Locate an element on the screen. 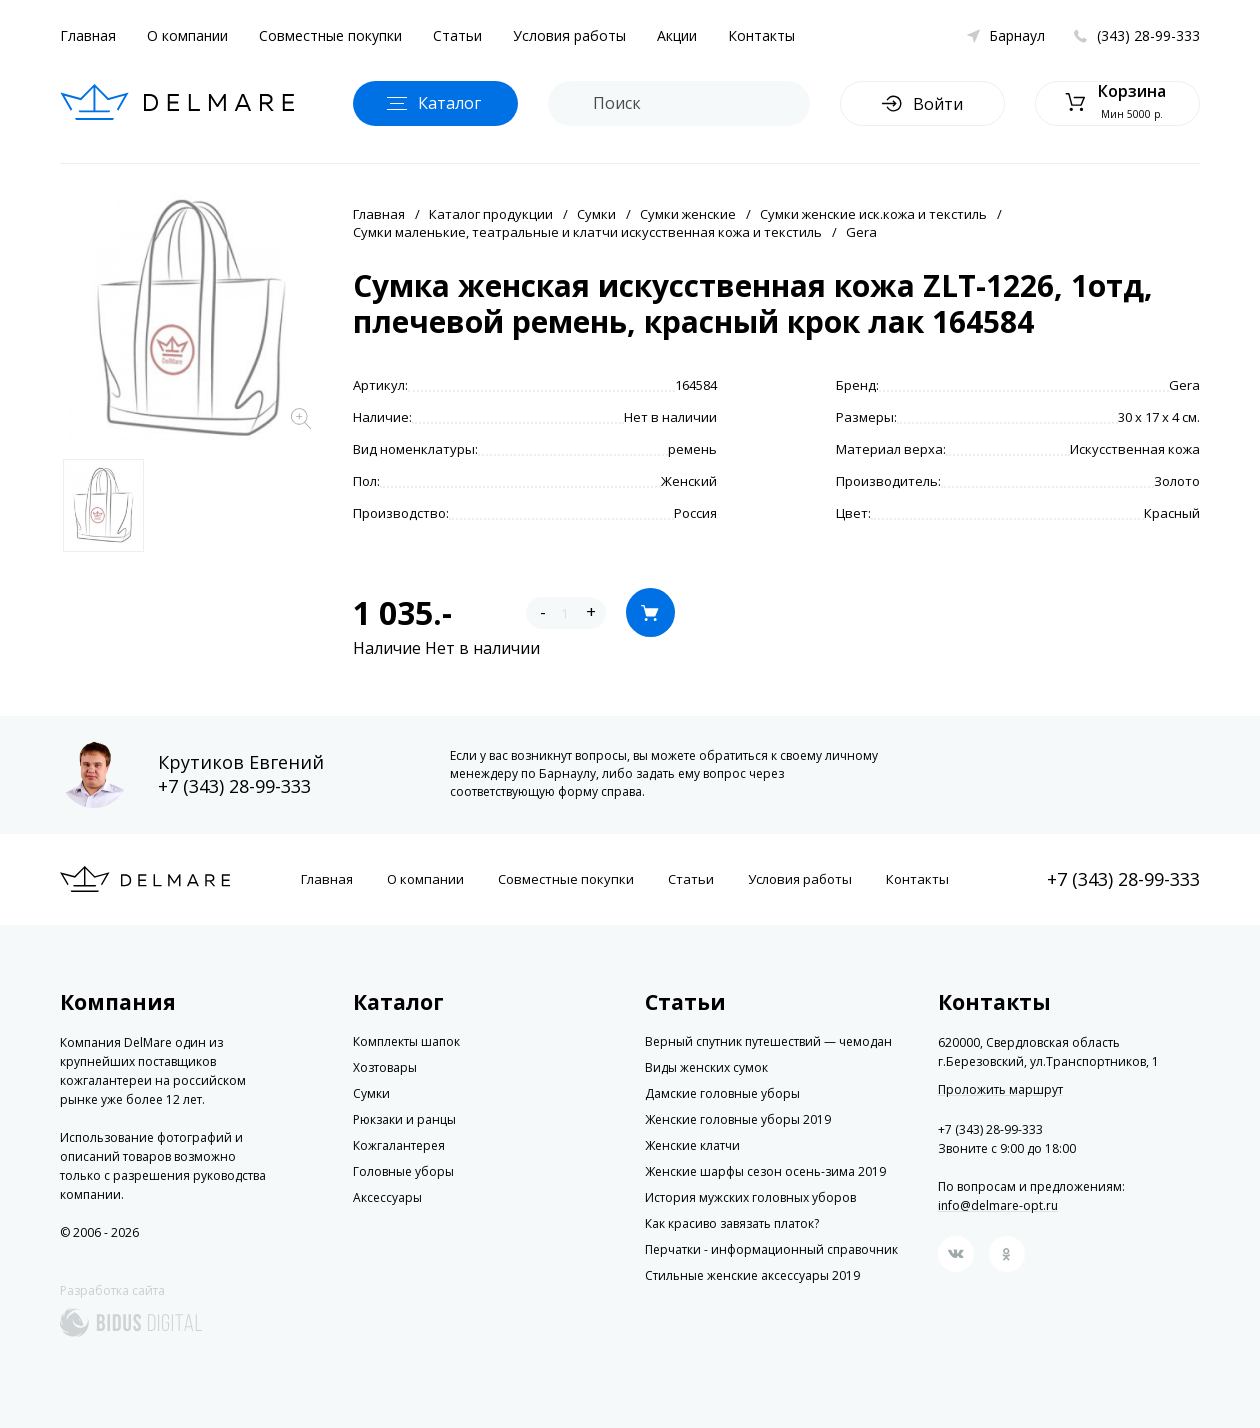  Женские клатчи is located at coordinates (692, 1145).